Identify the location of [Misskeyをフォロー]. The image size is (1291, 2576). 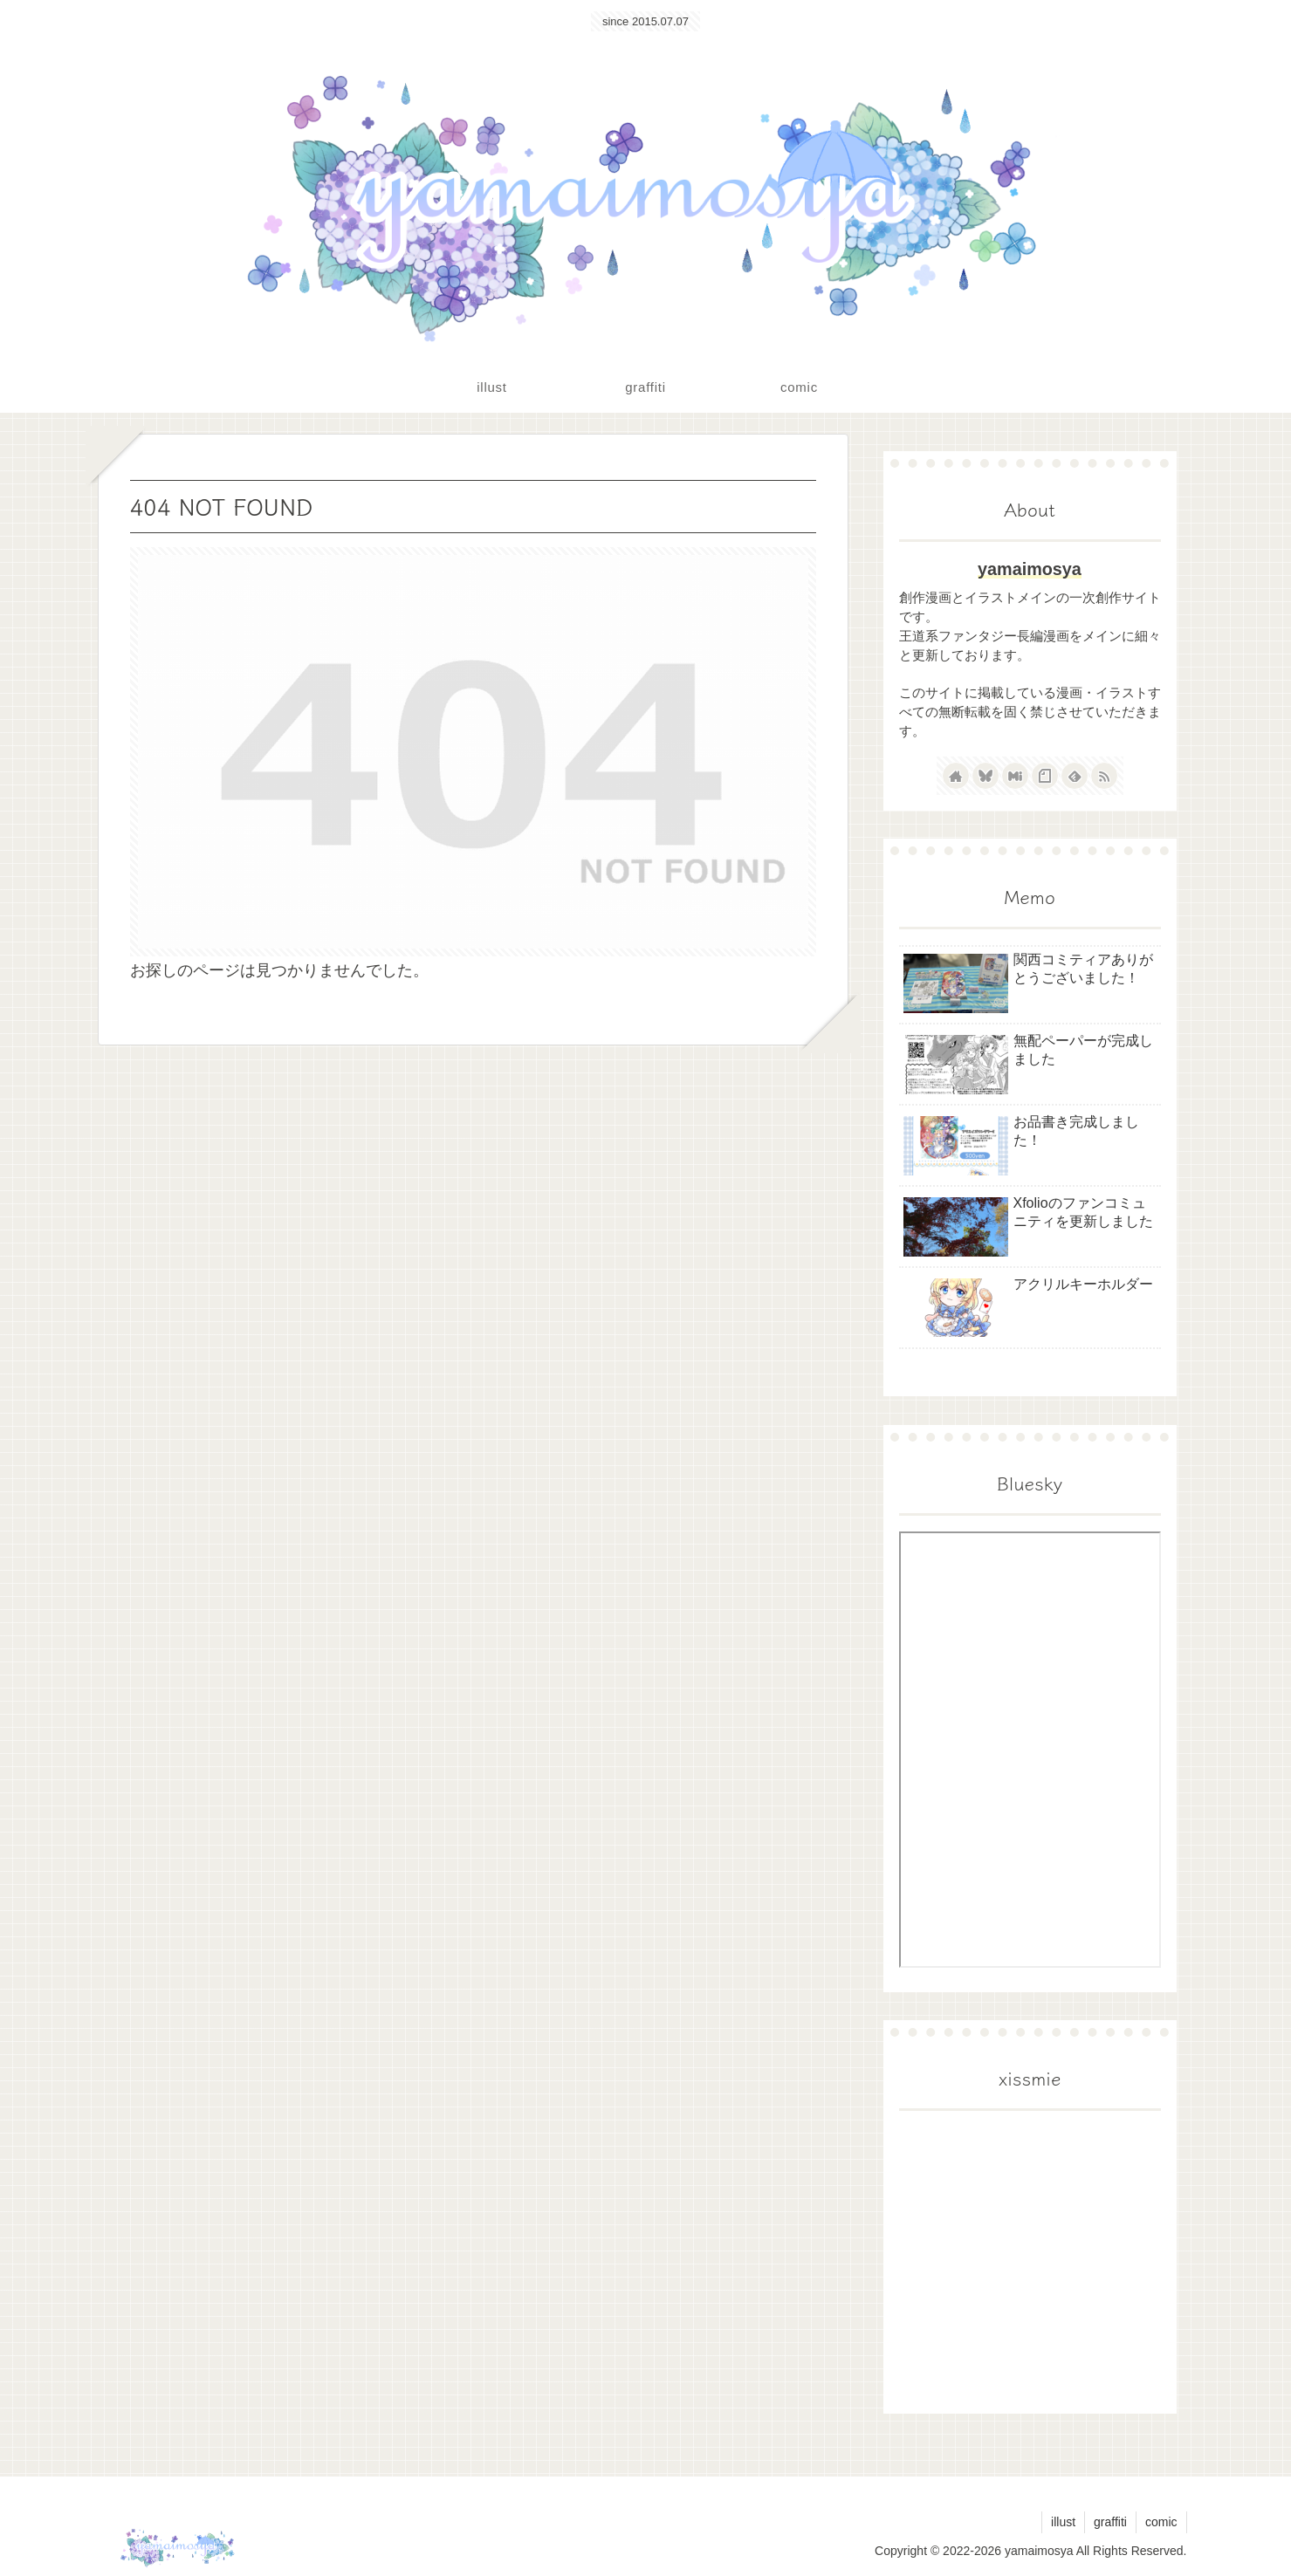
(1015, 775).